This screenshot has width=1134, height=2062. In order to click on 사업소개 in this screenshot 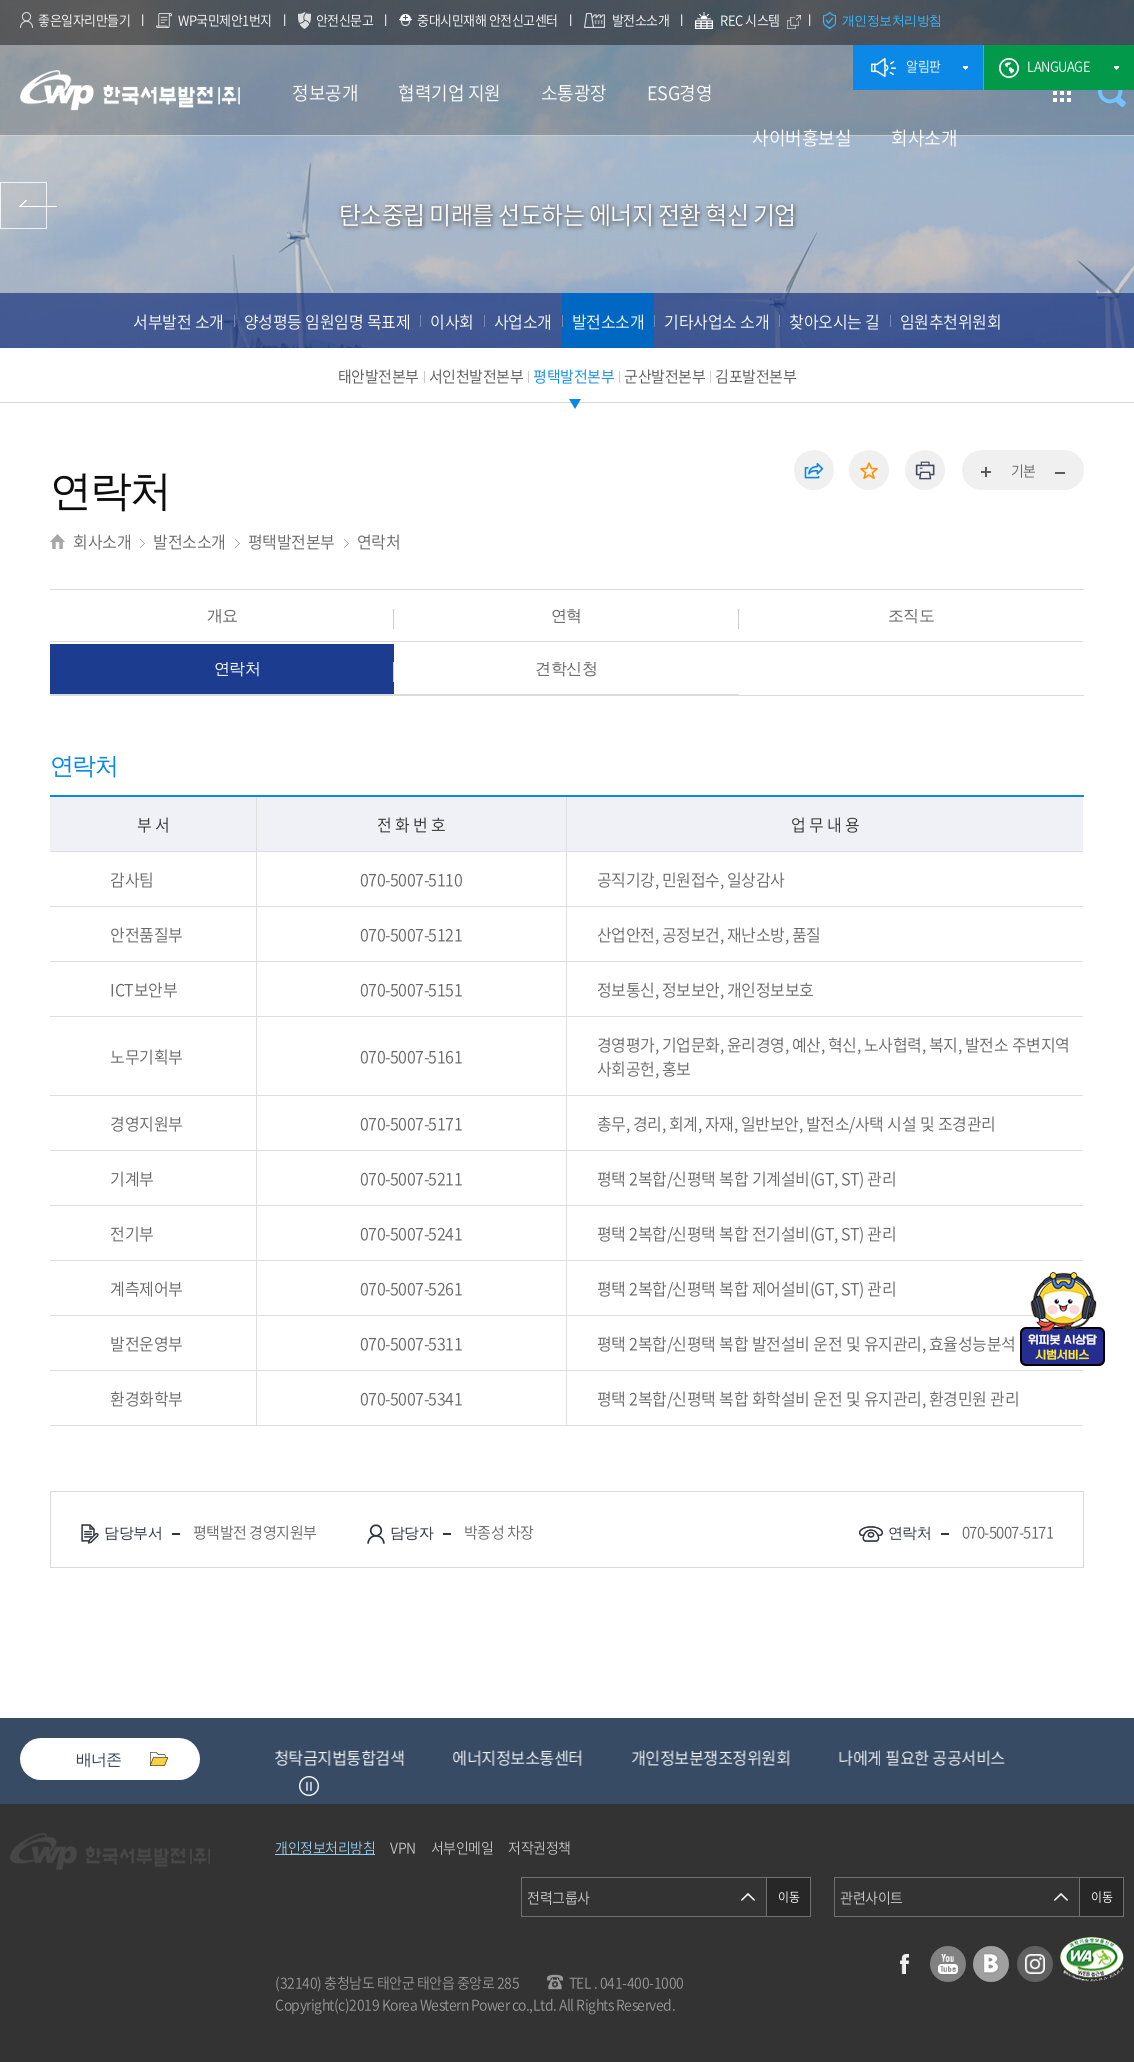, I will do `click(523, 321)`.